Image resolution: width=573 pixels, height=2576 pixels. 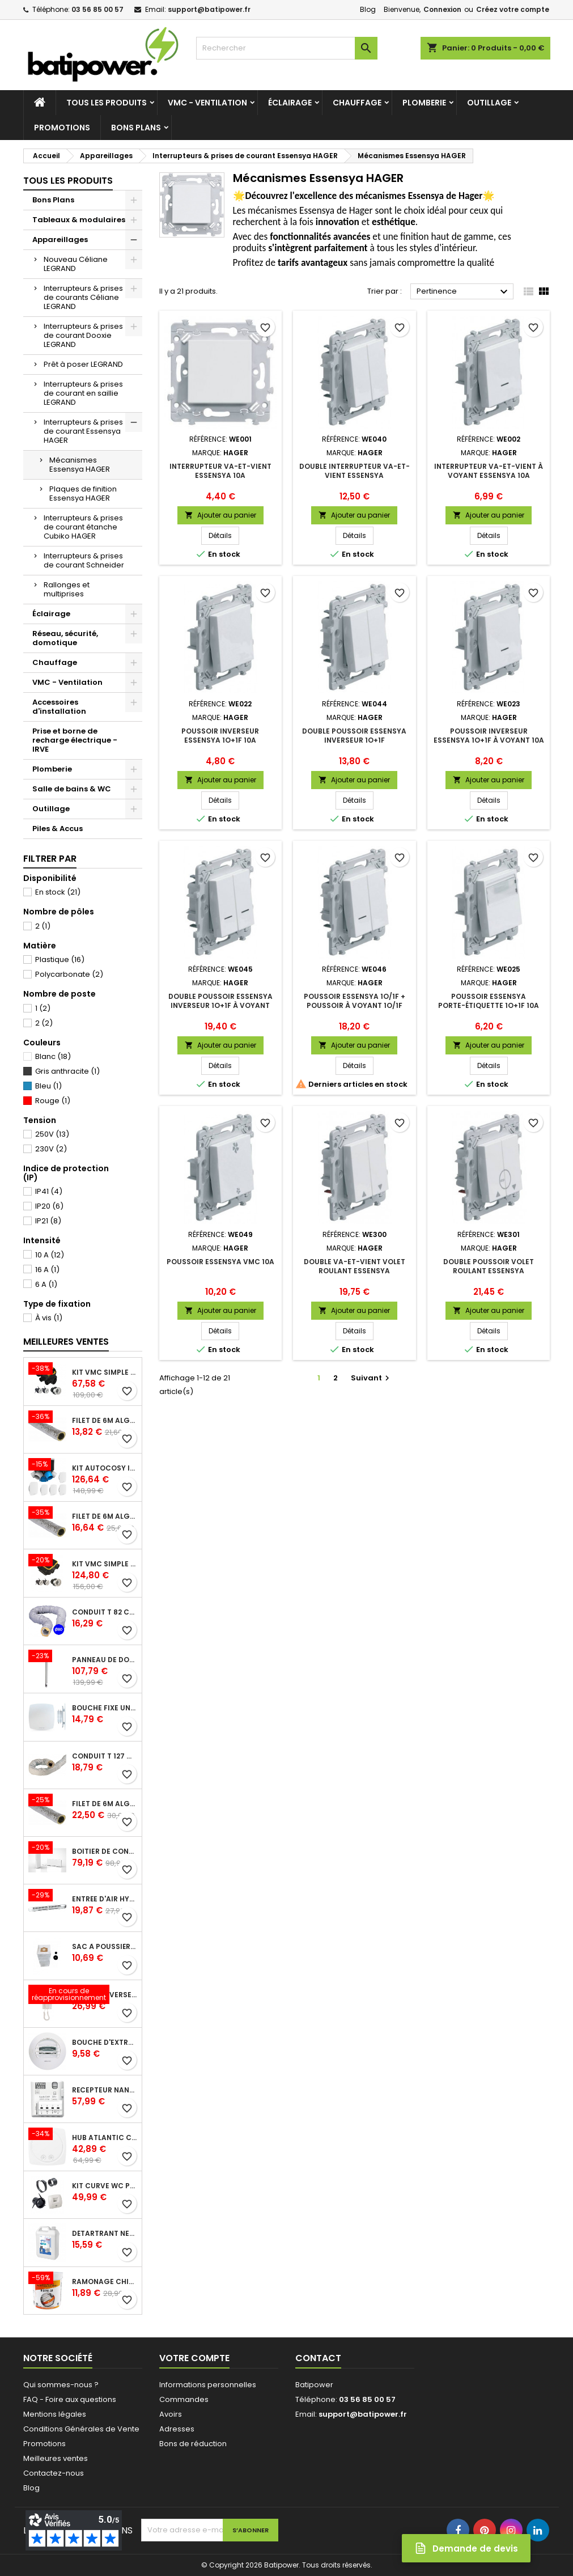 What do you see at coordinates (220, 515) in the screenshot?
I see `Ajouter au panier` at bounding box center [220, 515].